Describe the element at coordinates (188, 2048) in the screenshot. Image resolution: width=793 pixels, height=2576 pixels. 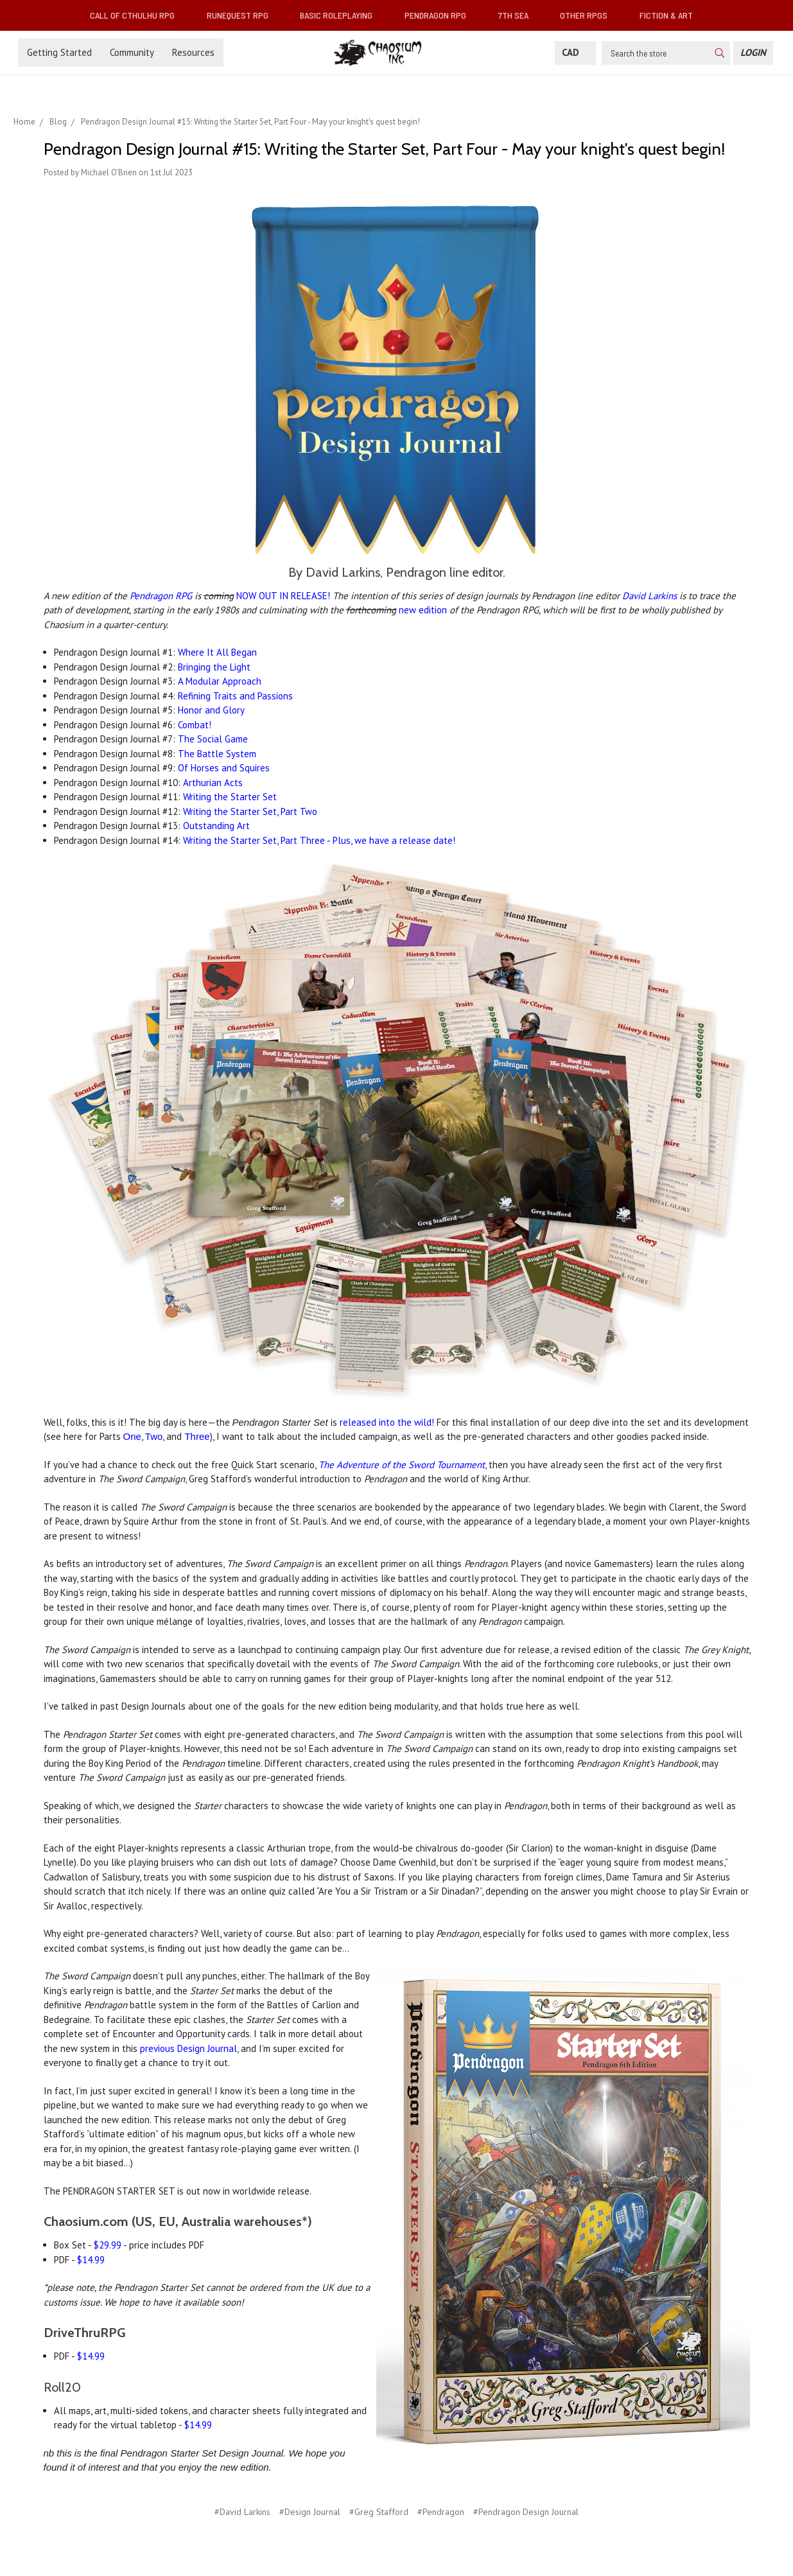
I see `previous Design Journal` at that location.